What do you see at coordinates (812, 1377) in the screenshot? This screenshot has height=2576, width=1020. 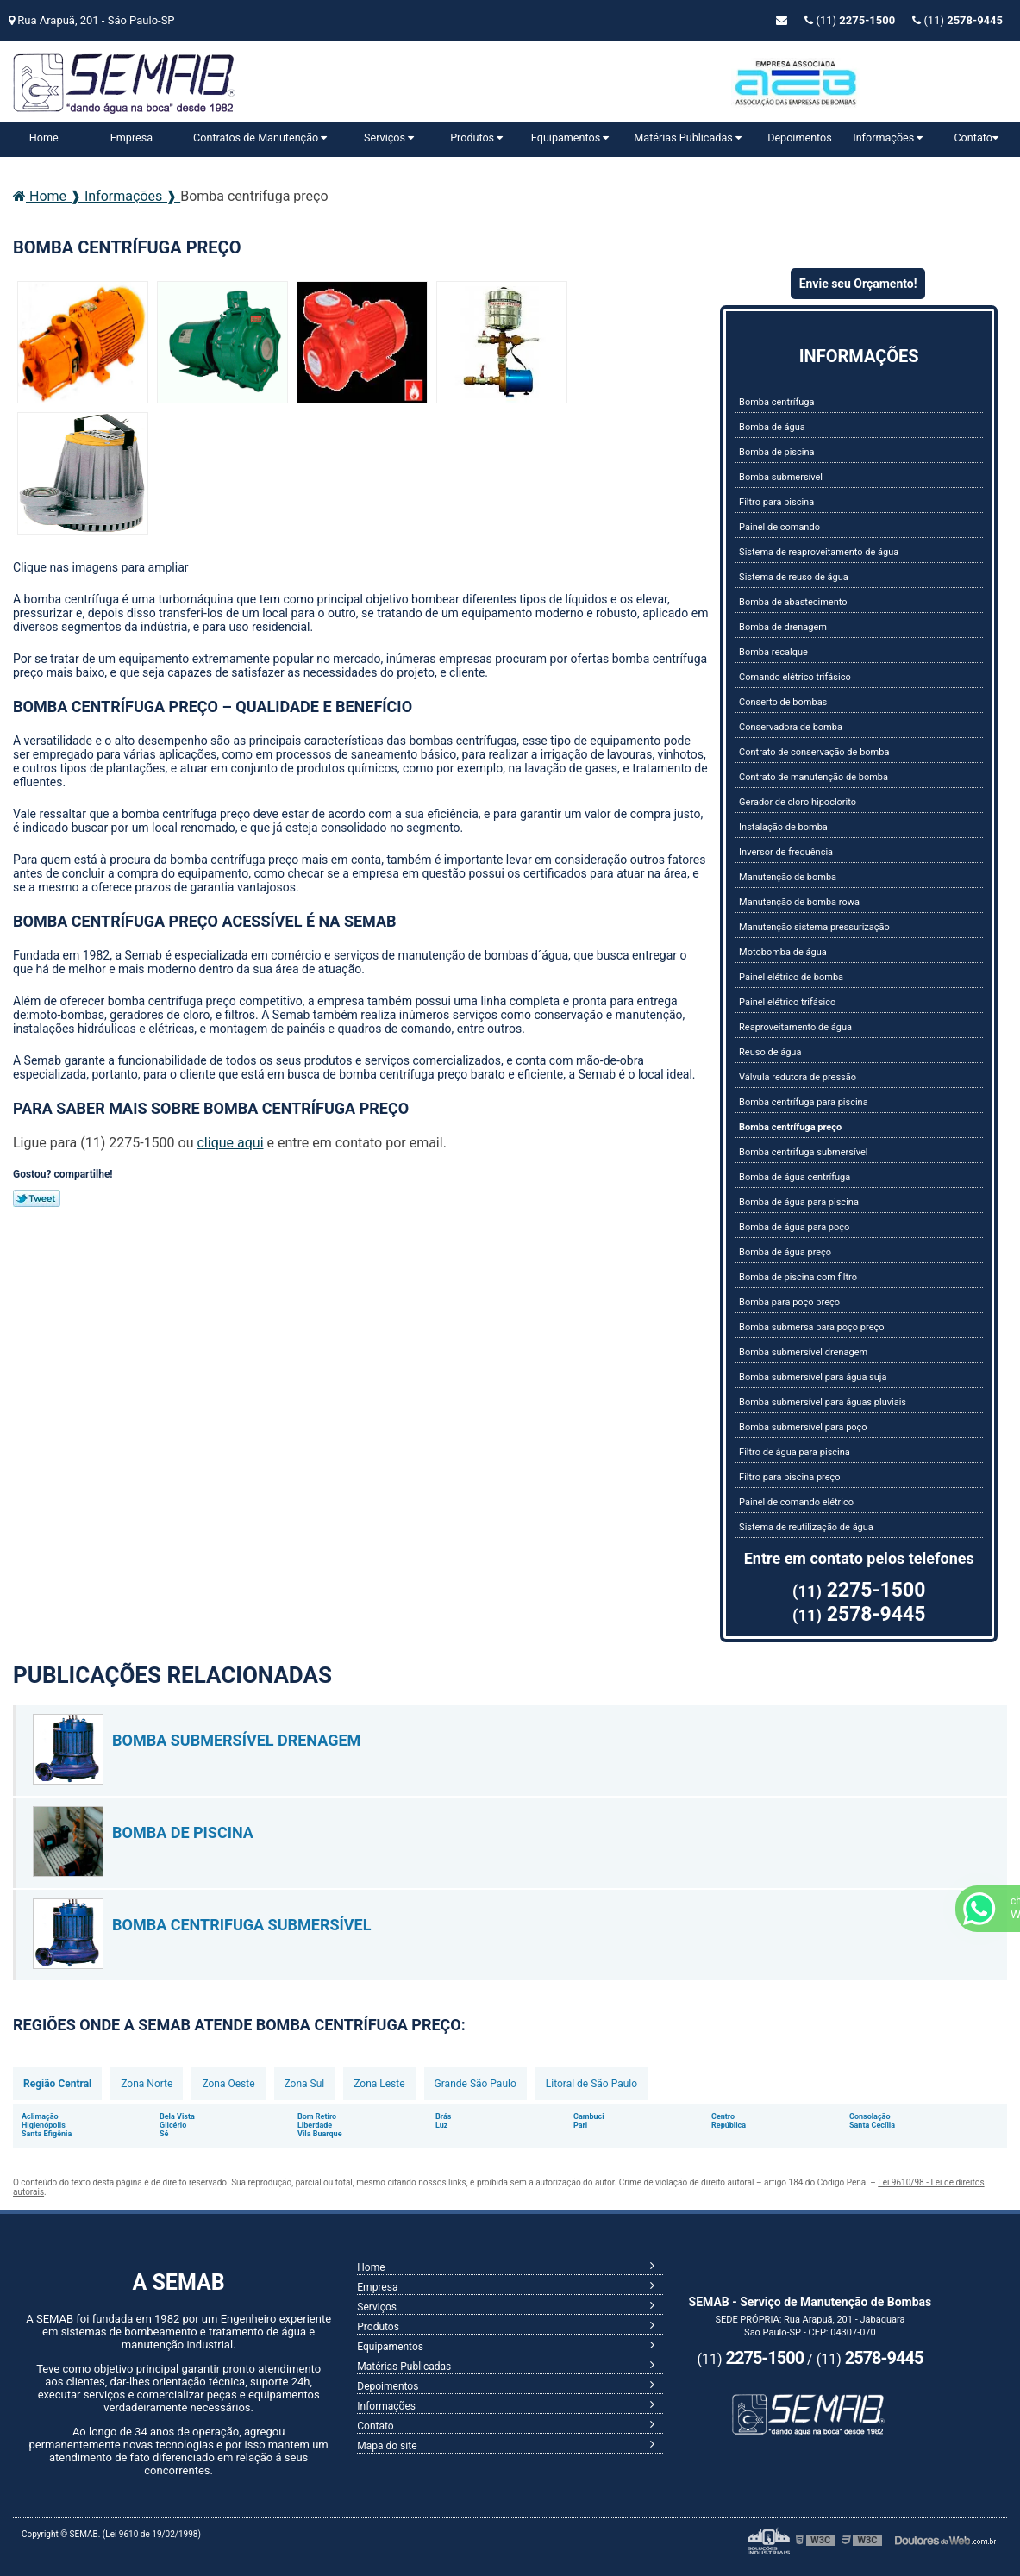 I see `Bomba submersível para água suja` at bounding box center [812, 1377].